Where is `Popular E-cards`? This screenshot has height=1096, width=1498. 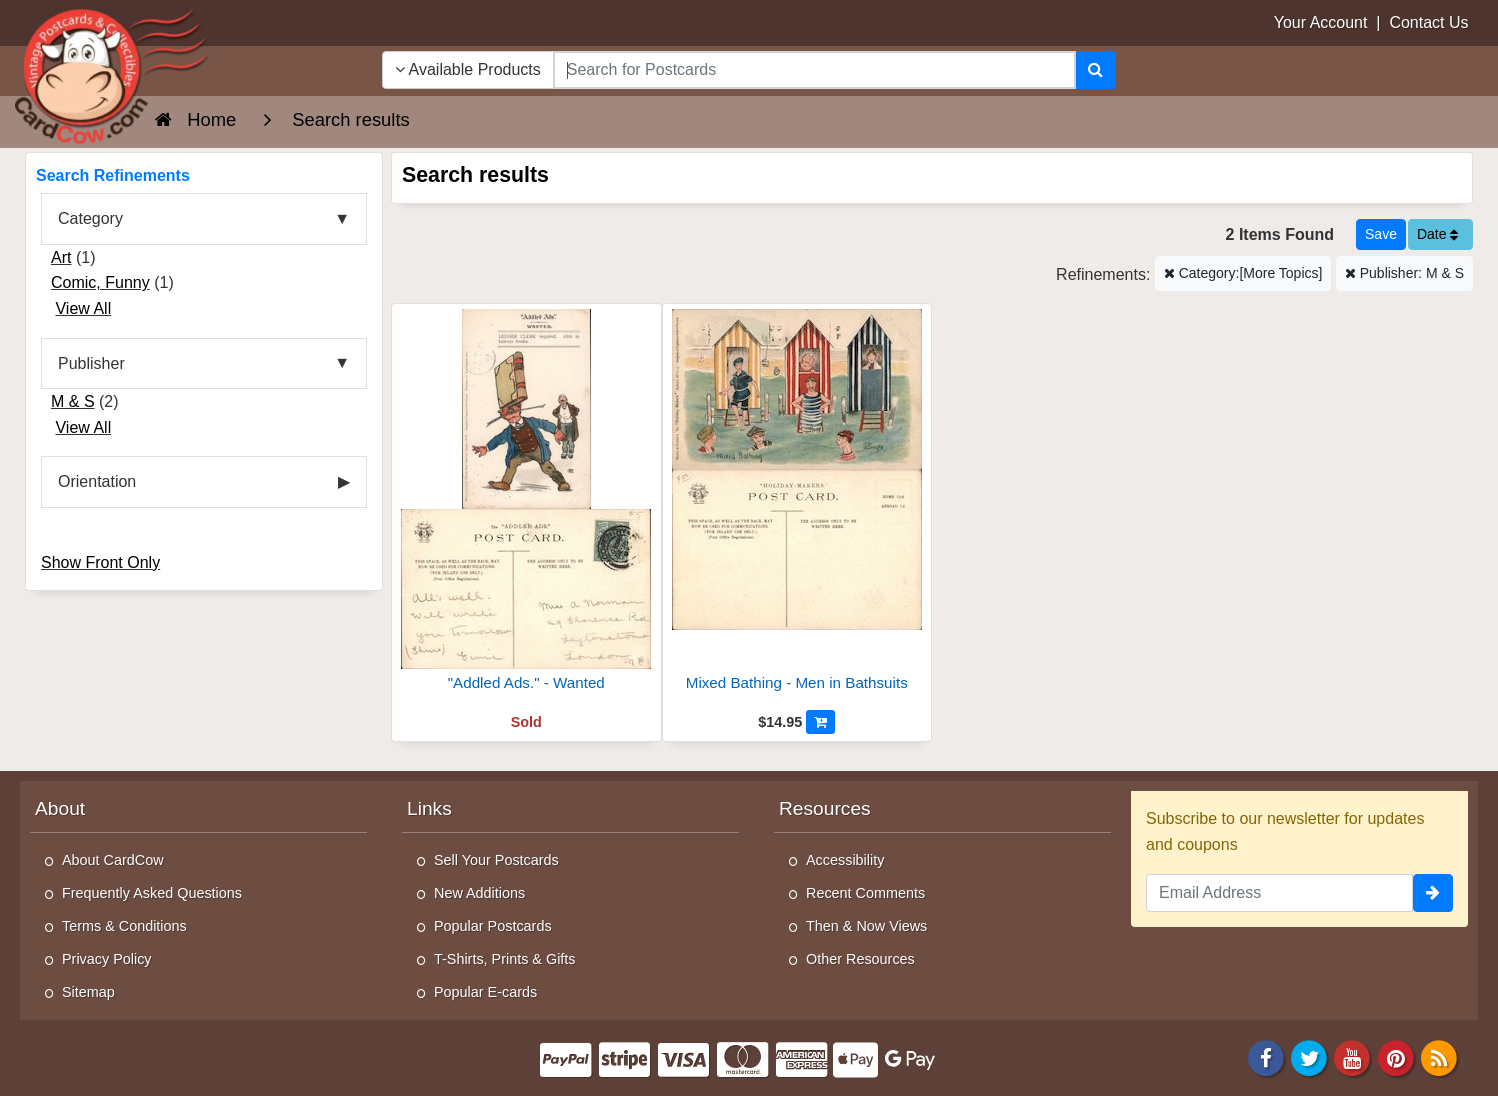 Popular E-cards is located at coordinates (485, 992).